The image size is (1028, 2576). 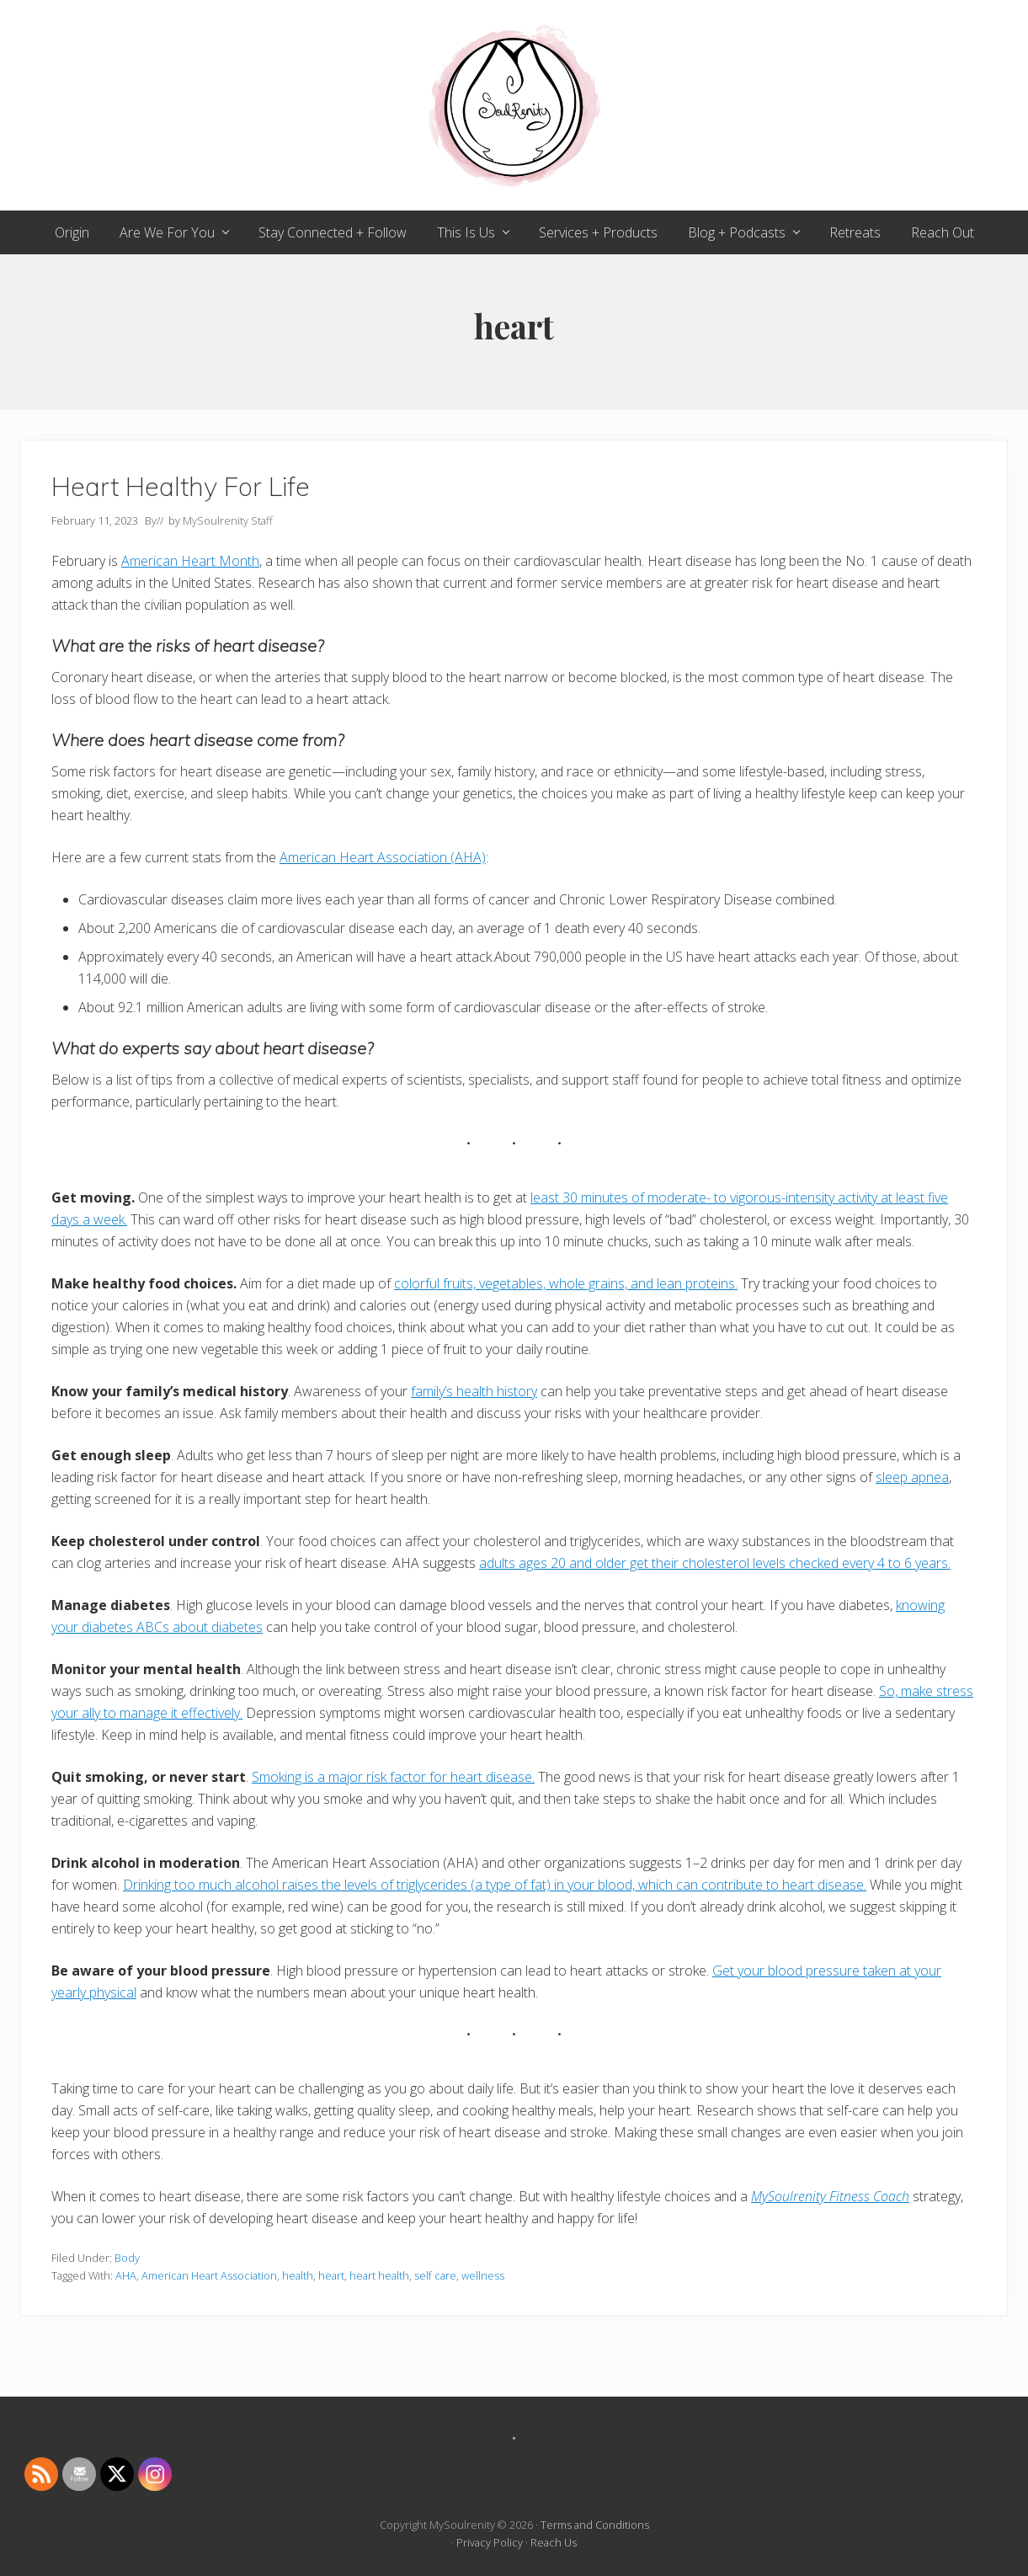 I want to click on heart, so click(x=331, y=2275).